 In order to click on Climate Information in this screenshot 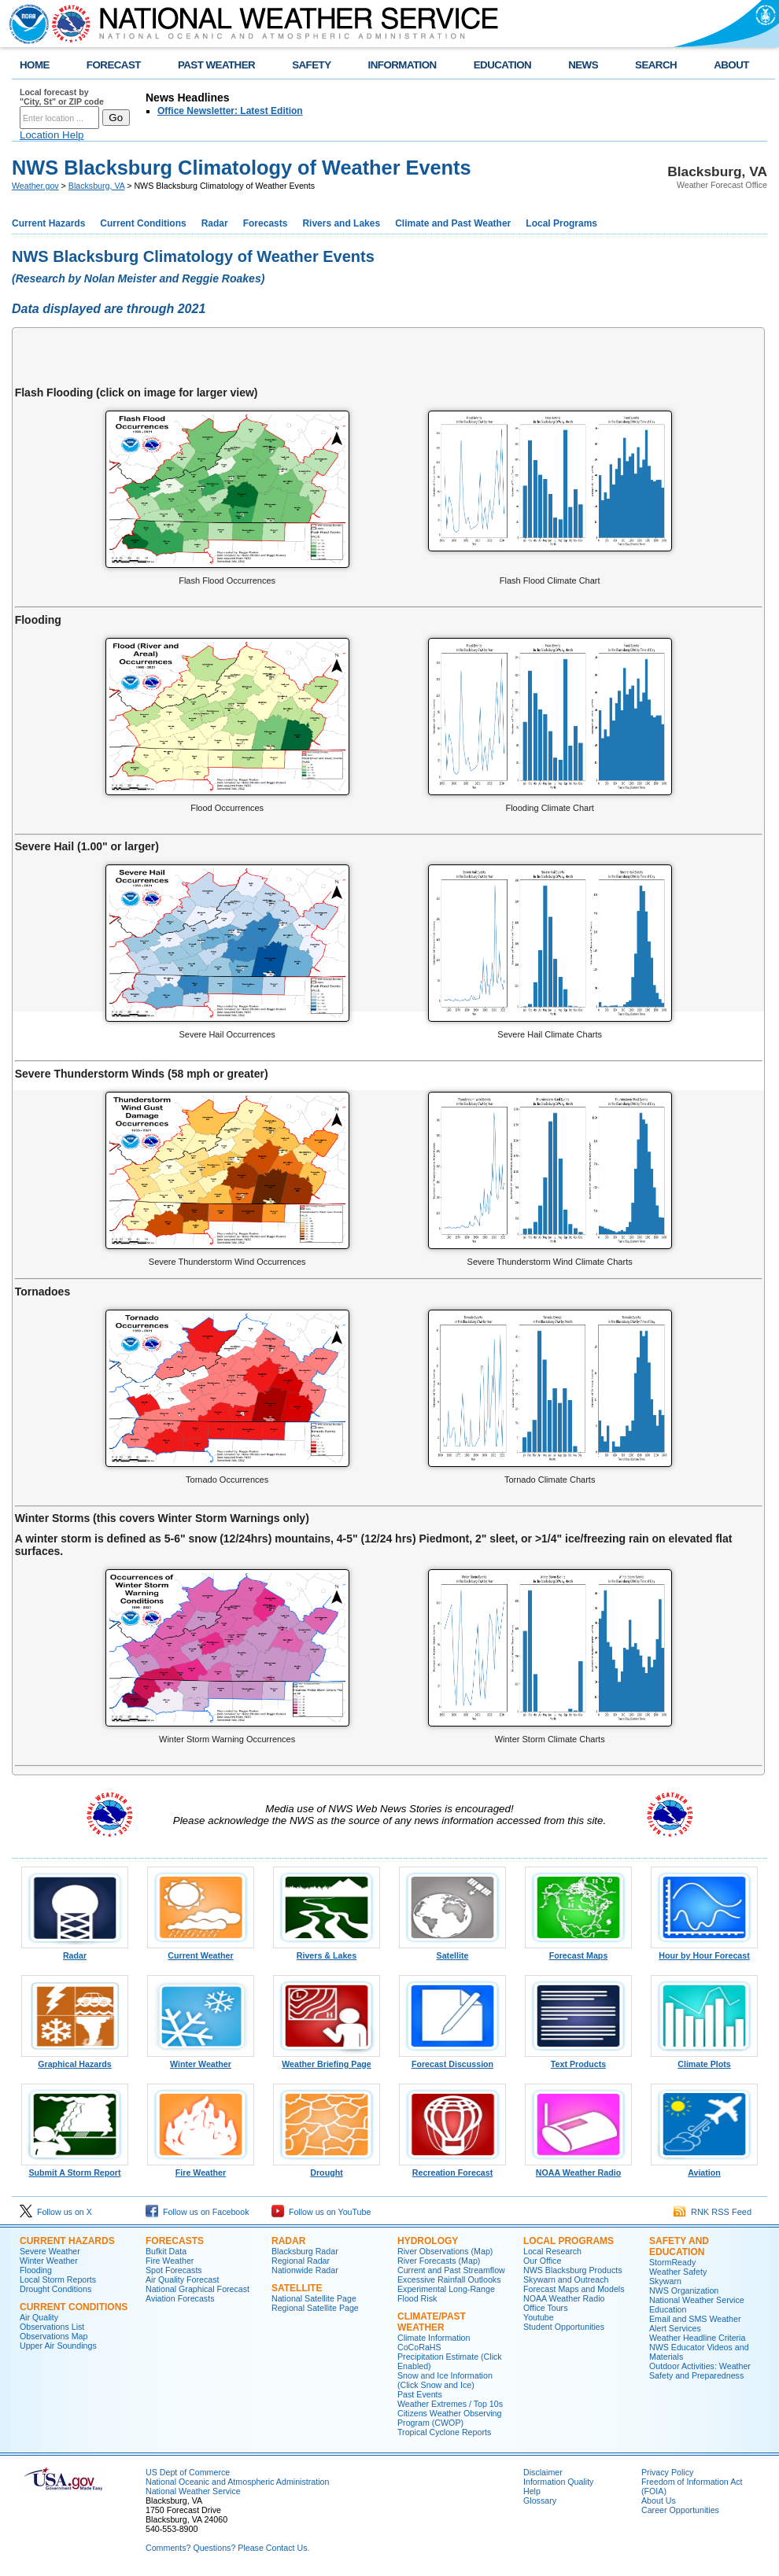, I will do `click(433, 2337)`.